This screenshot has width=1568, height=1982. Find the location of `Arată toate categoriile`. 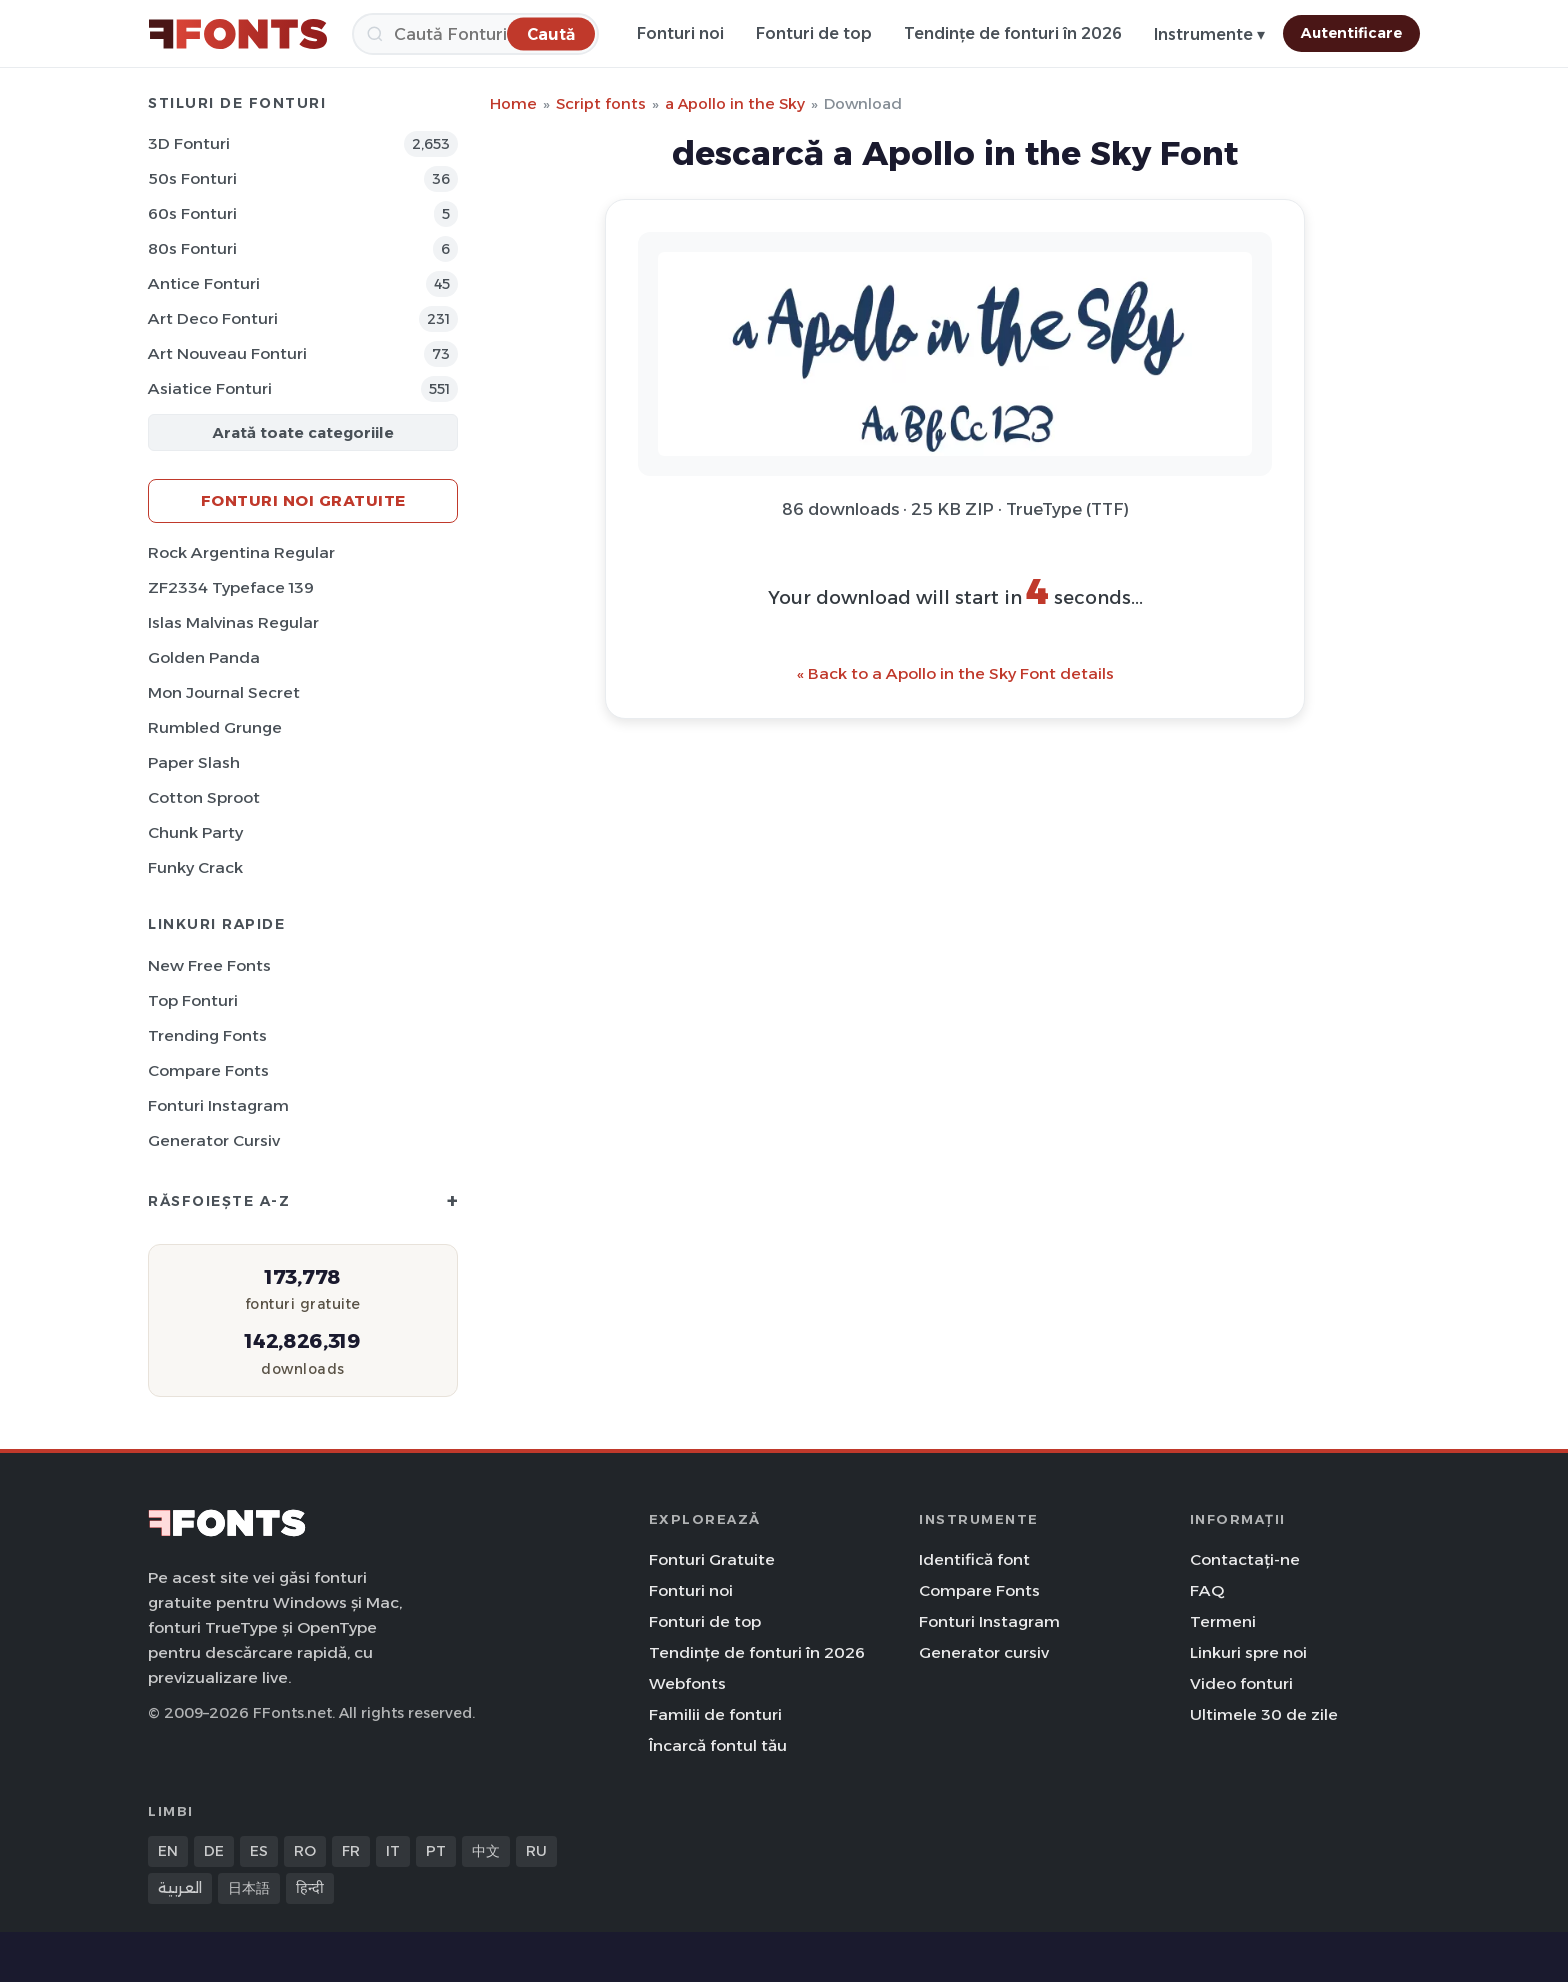

Arată toate categoriile is located at coordinates (303, 432).